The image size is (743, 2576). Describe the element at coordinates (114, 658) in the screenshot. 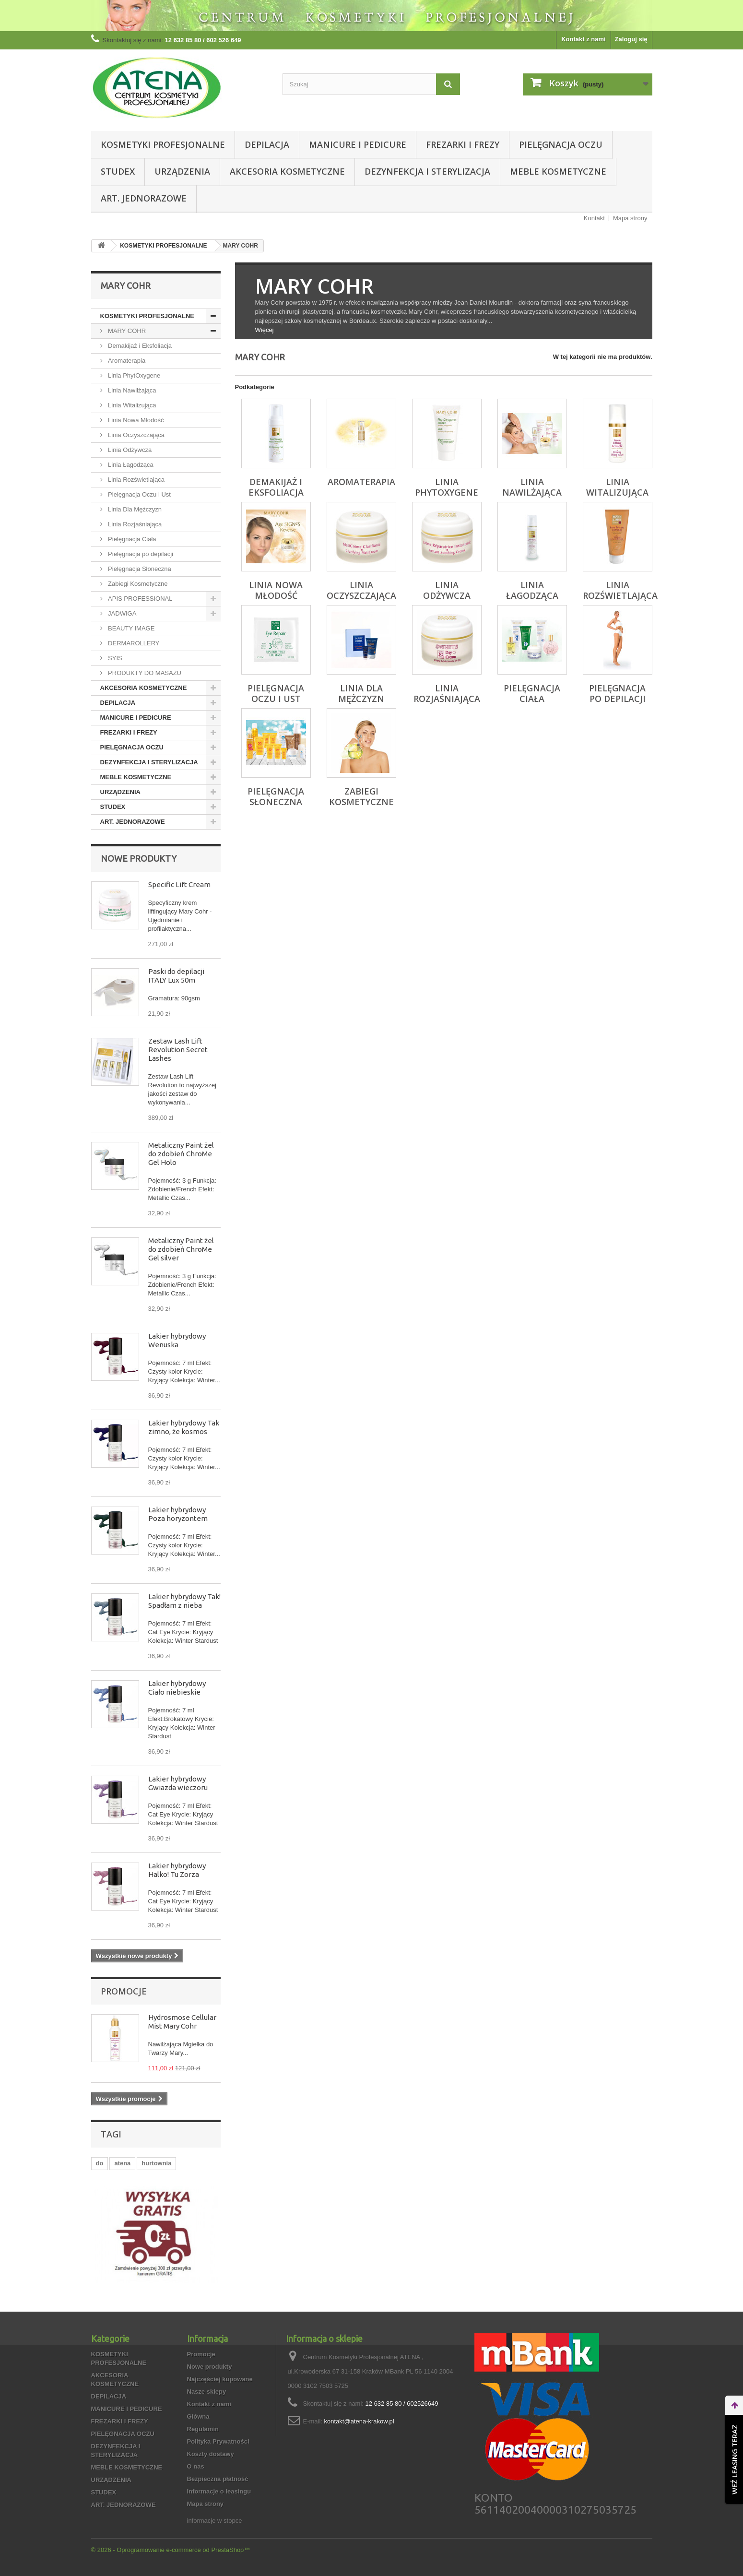

I see `SYIS` at that location.